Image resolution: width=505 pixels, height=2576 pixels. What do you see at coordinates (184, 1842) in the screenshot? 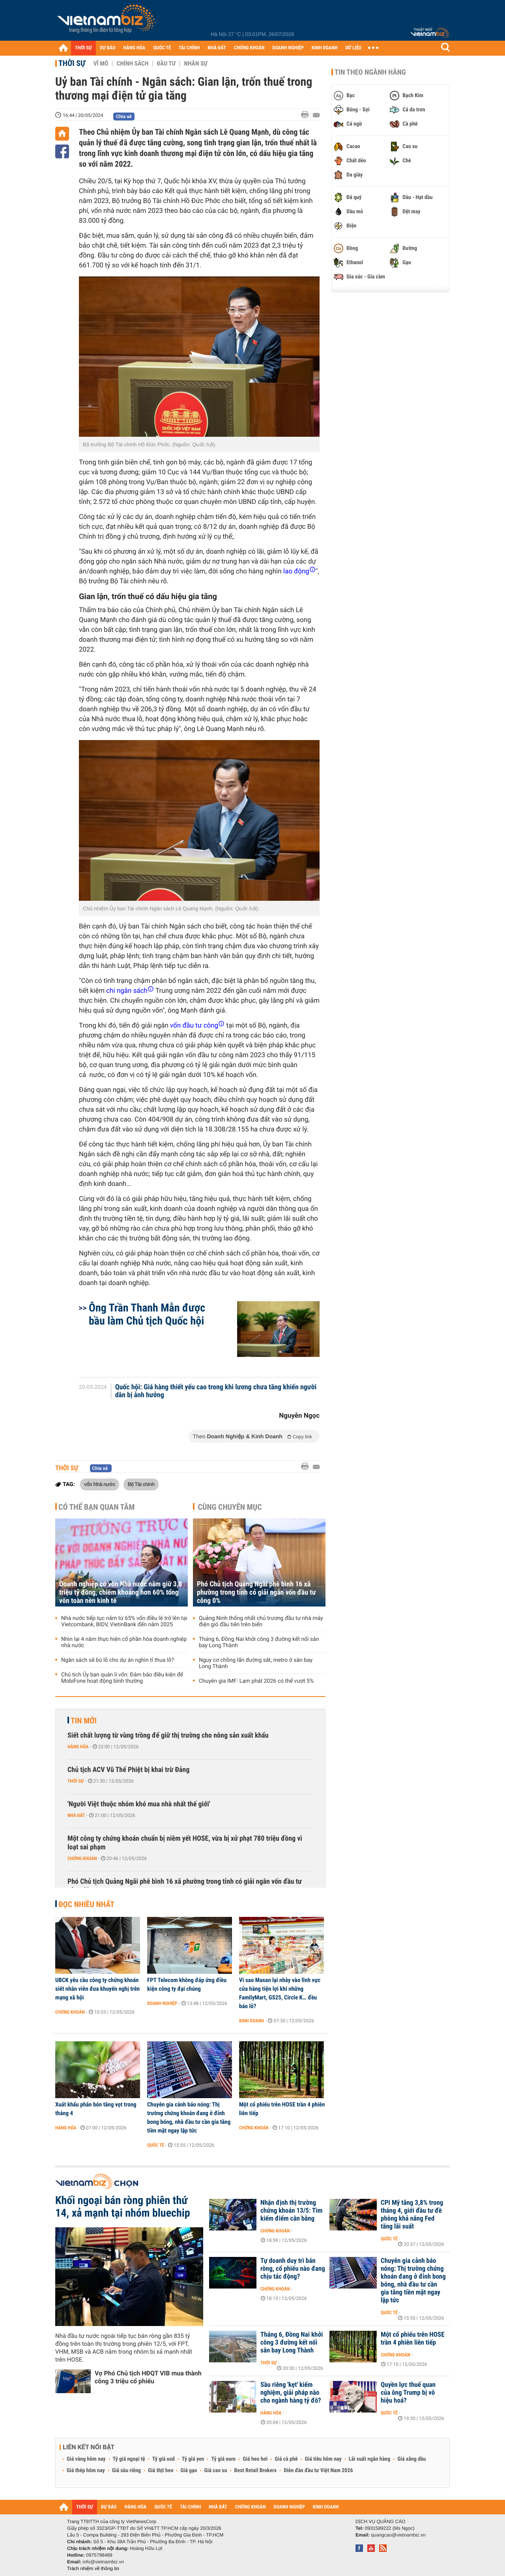
I see `Một công ty chứng khoán chuẩn bị niêm yết HOSE, vừa bị xử phạt 780 triệu đồng vì loạt sai phạm` at bounding box center [184, 1842].